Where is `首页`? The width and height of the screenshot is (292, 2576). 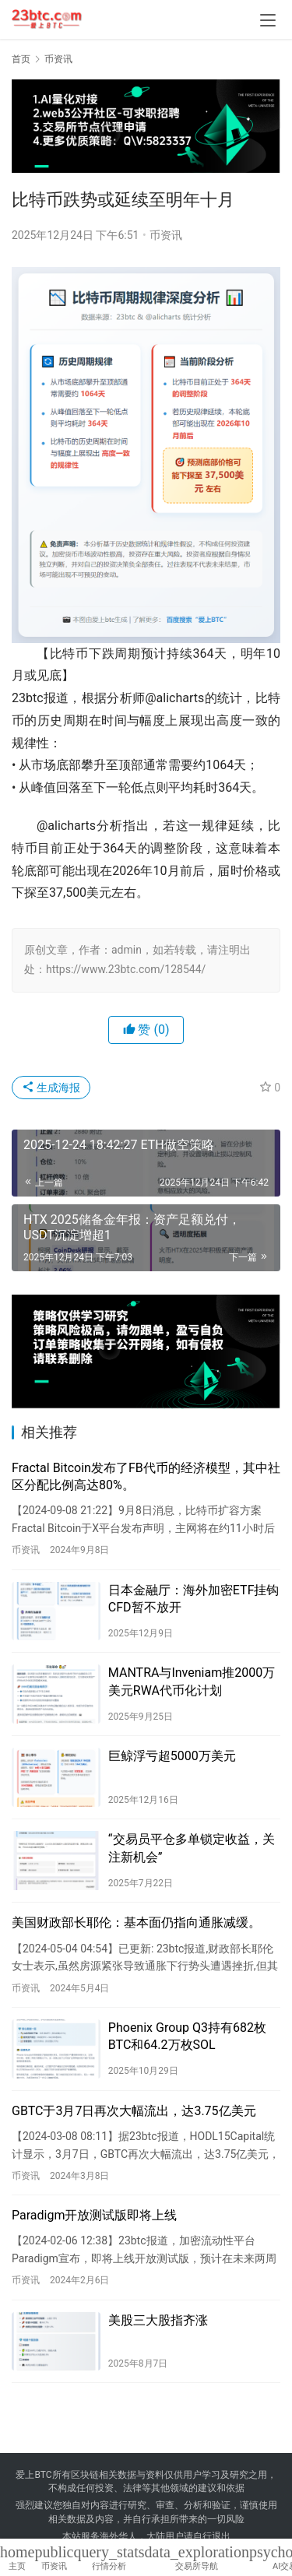 首页 is located at coordinates (21, 59).